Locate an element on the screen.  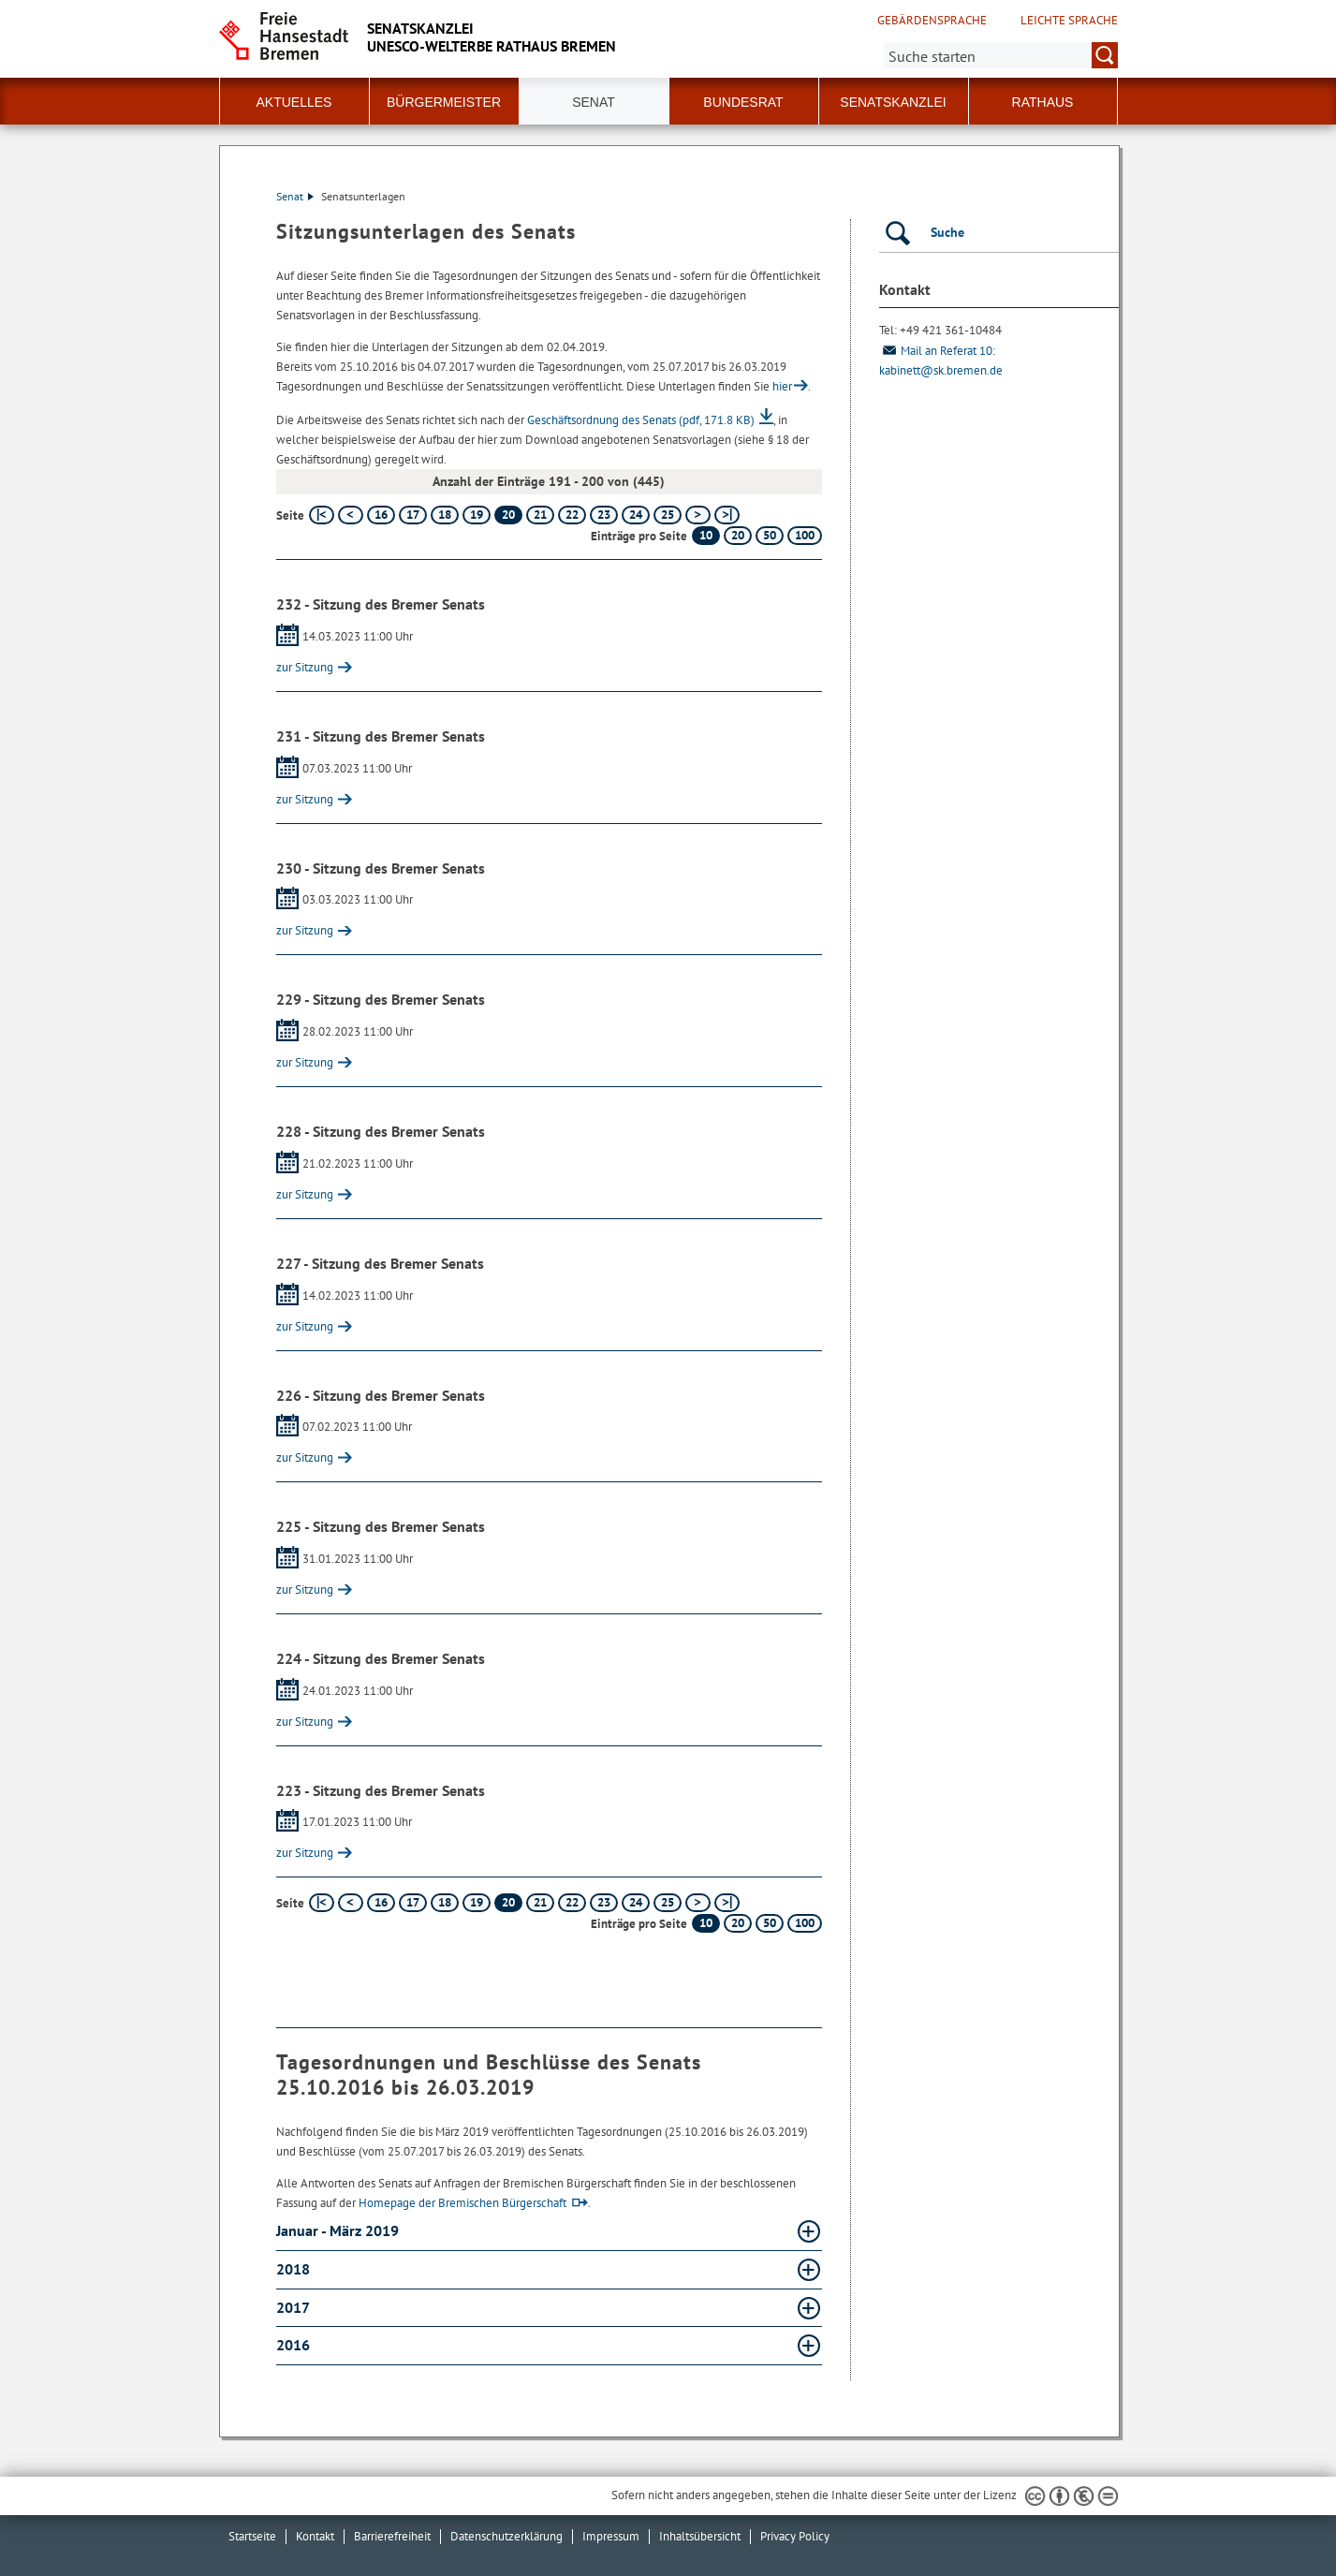
hier is located at coordinates (782, 386).